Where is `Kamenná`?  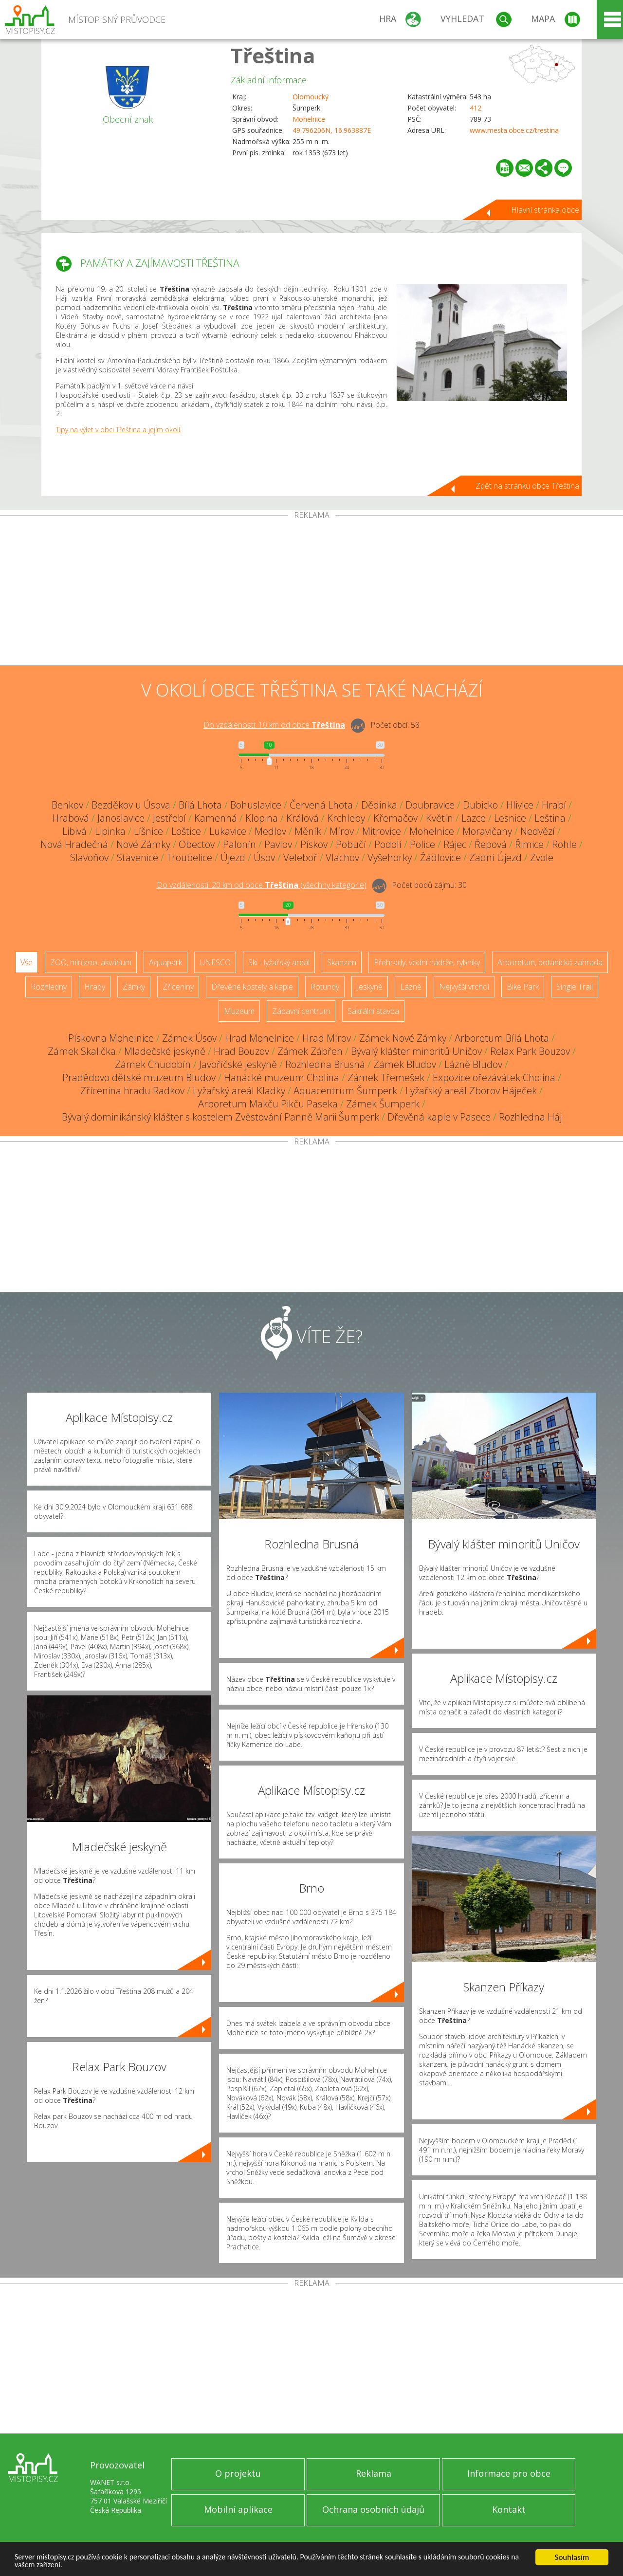
Kamenná is located at coordinates (215, 818).